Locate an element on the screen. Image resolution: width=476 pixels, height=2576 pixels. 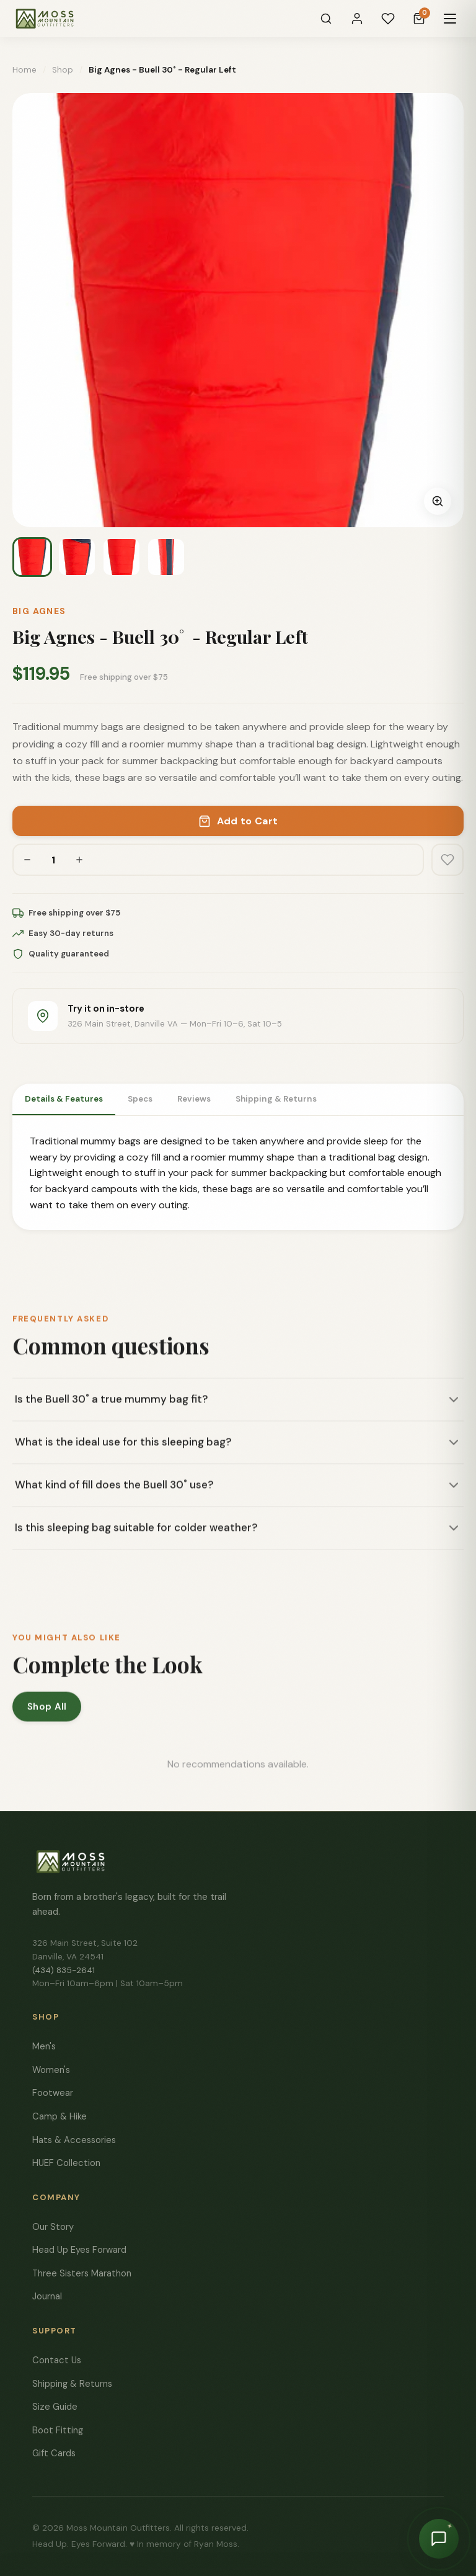
Boot Fitting is located at coordinates (57, 2430).